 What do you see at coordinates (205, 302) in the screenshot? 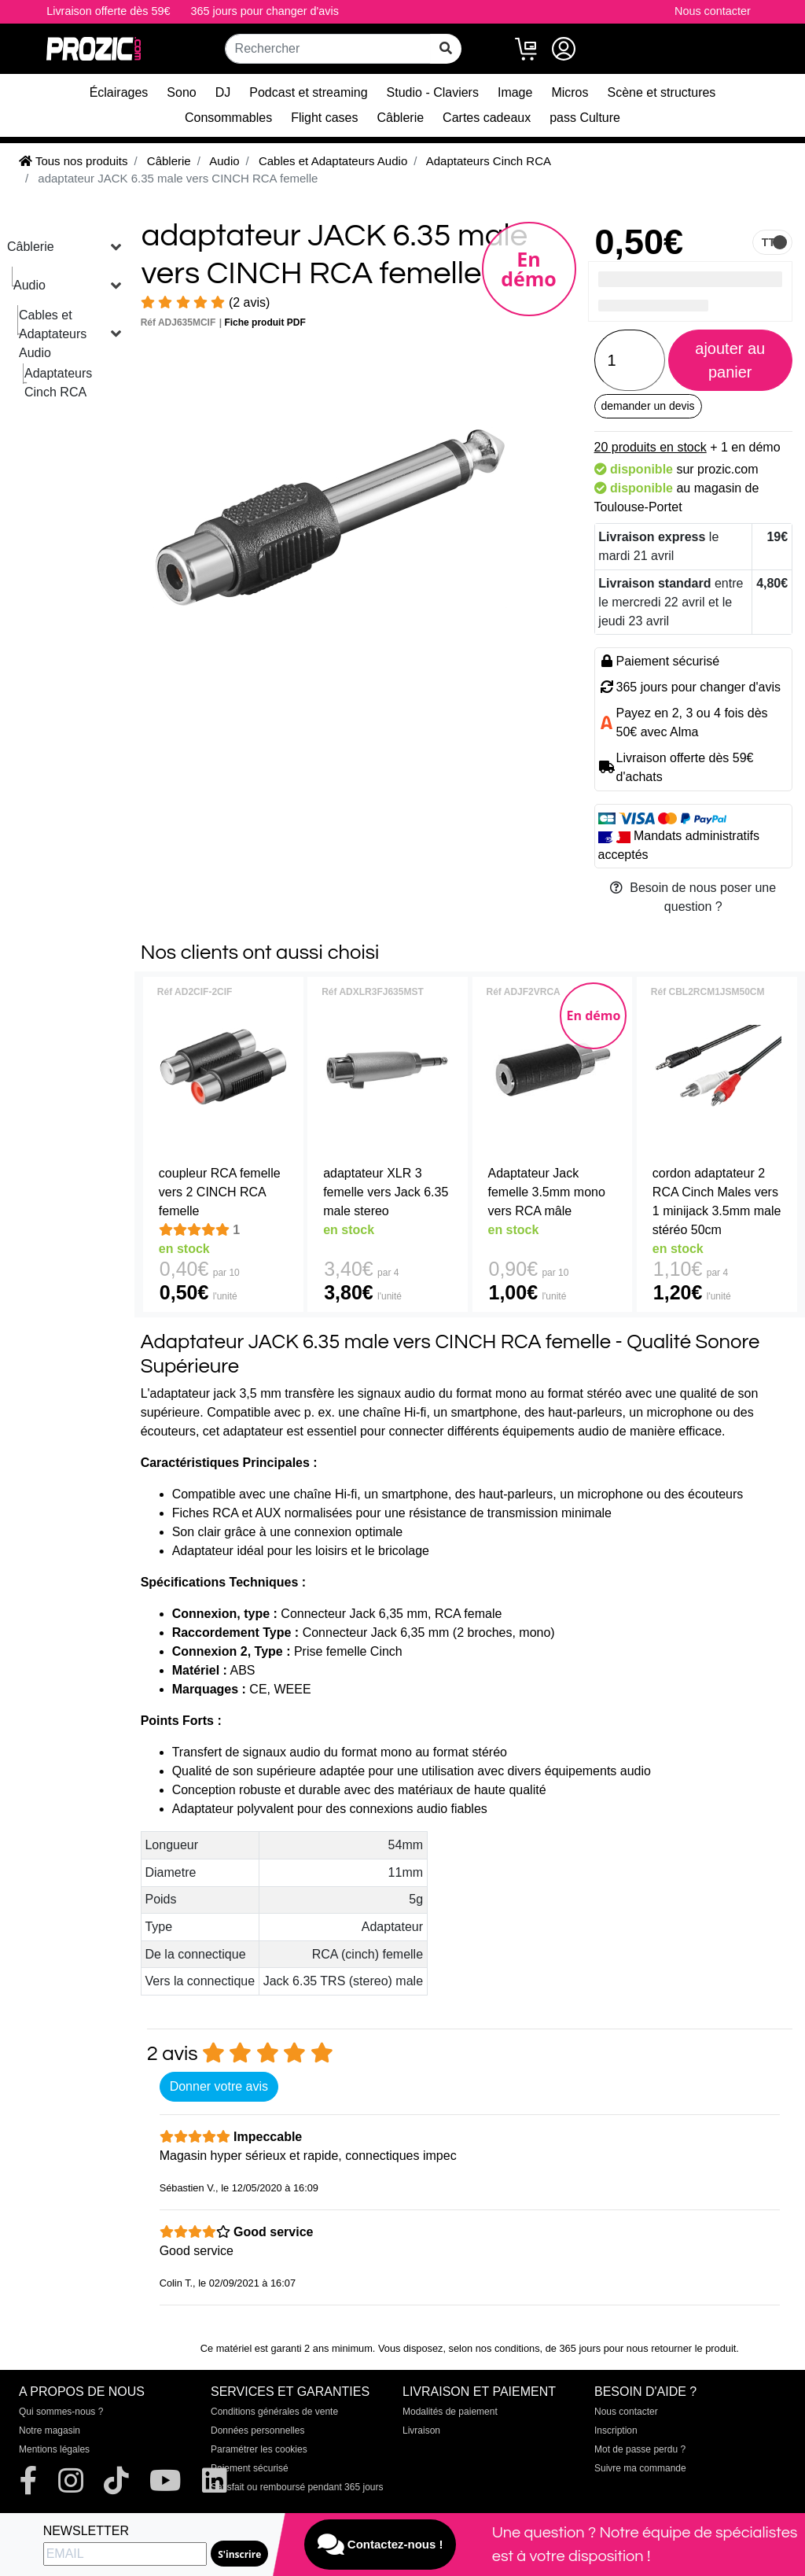
I see `(2 avis)` at bounding box center [205, 302].